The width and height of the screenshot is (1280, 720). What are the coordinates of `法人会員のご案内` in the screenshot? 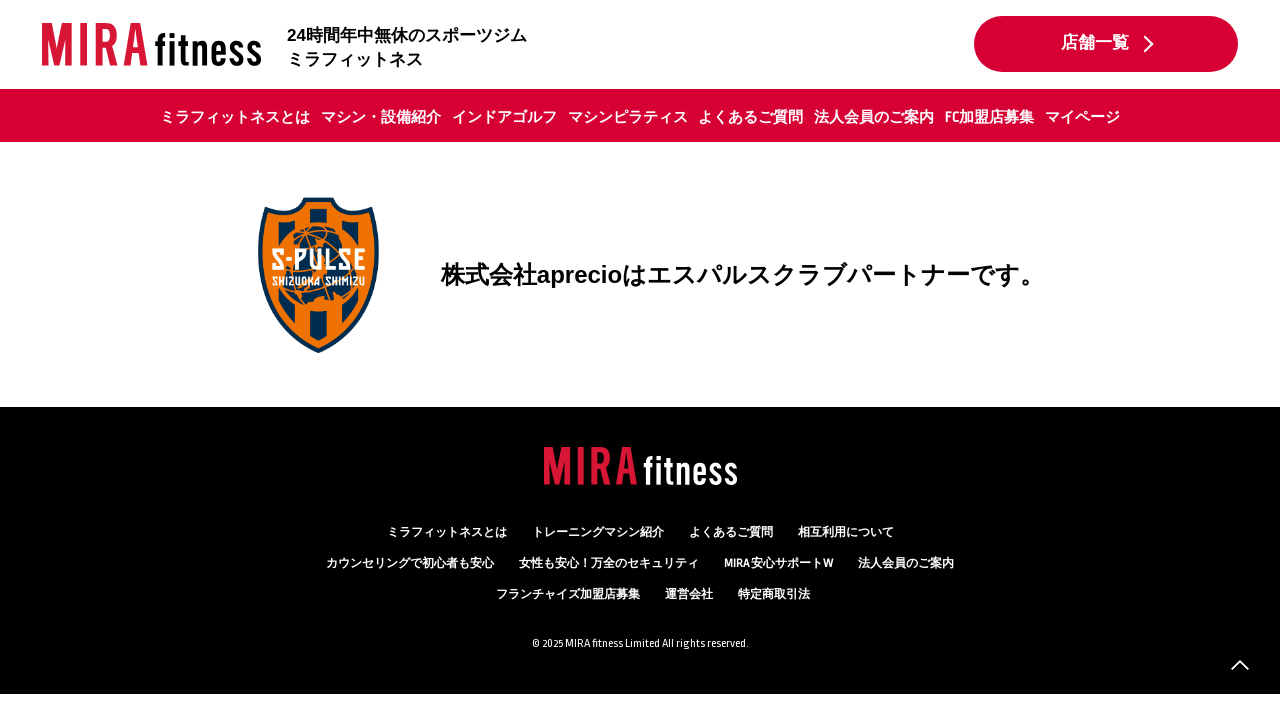 It's located at (874, 117).